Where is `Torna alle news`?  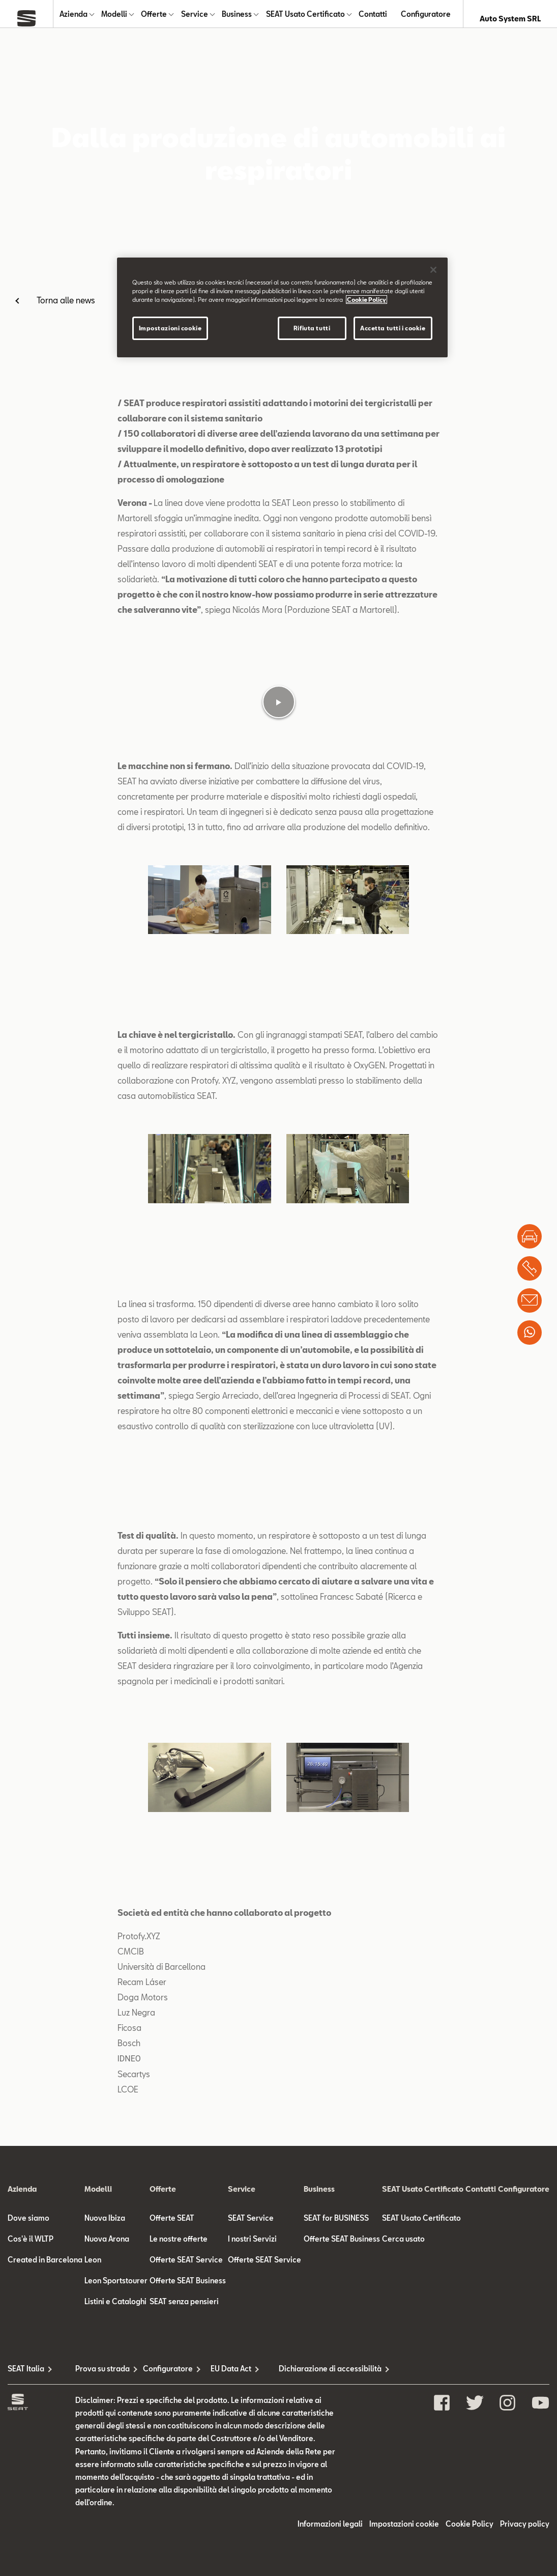
Torna alle news is located at coordinates (66, 309).